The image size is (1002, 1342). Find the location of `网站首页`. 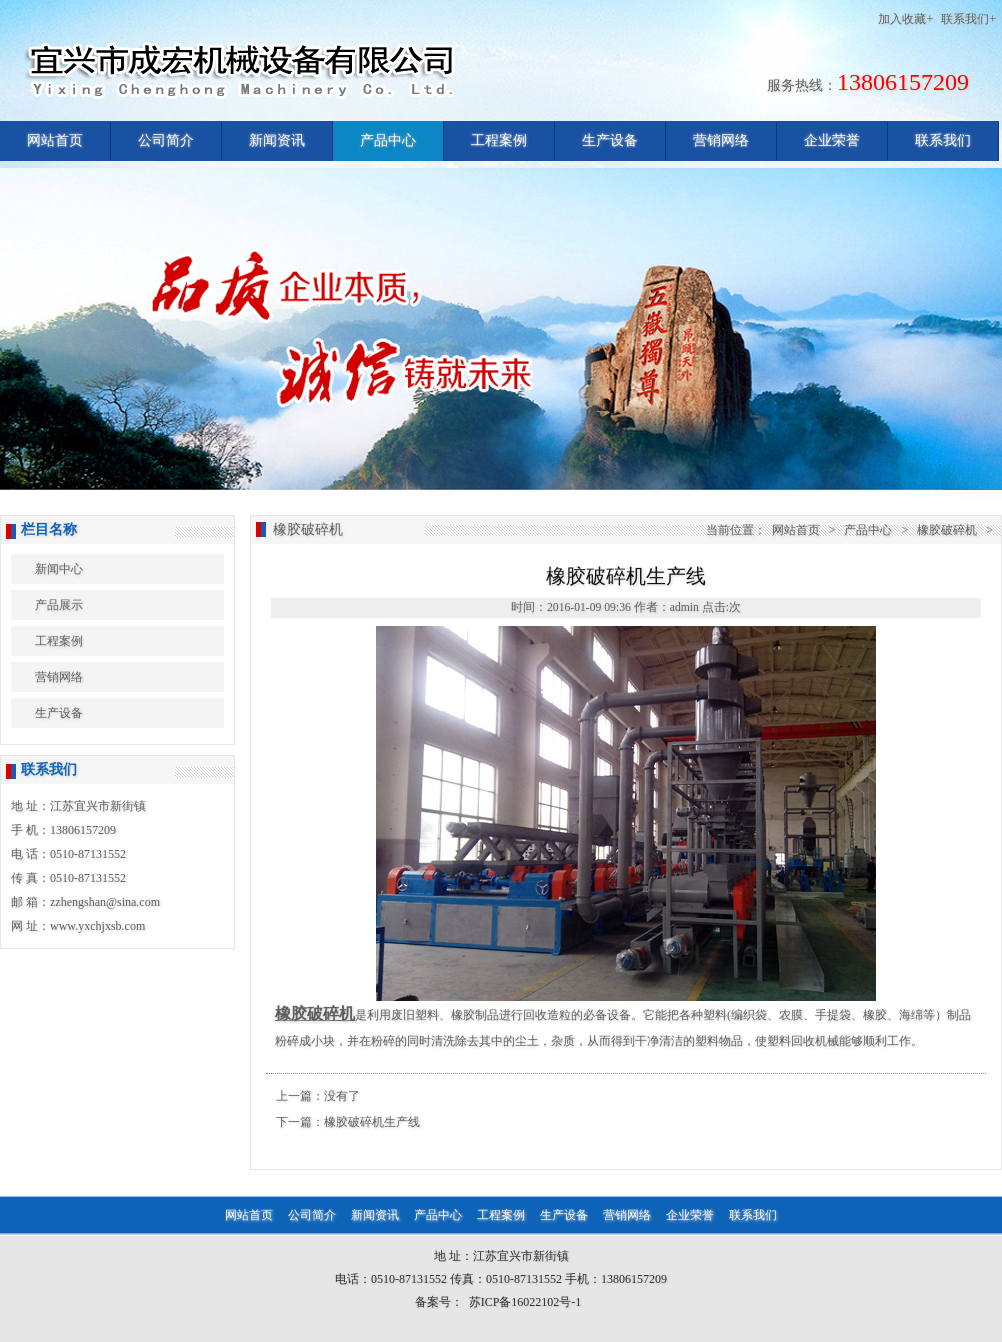

网站首页 is located at coordinates (55, 140).